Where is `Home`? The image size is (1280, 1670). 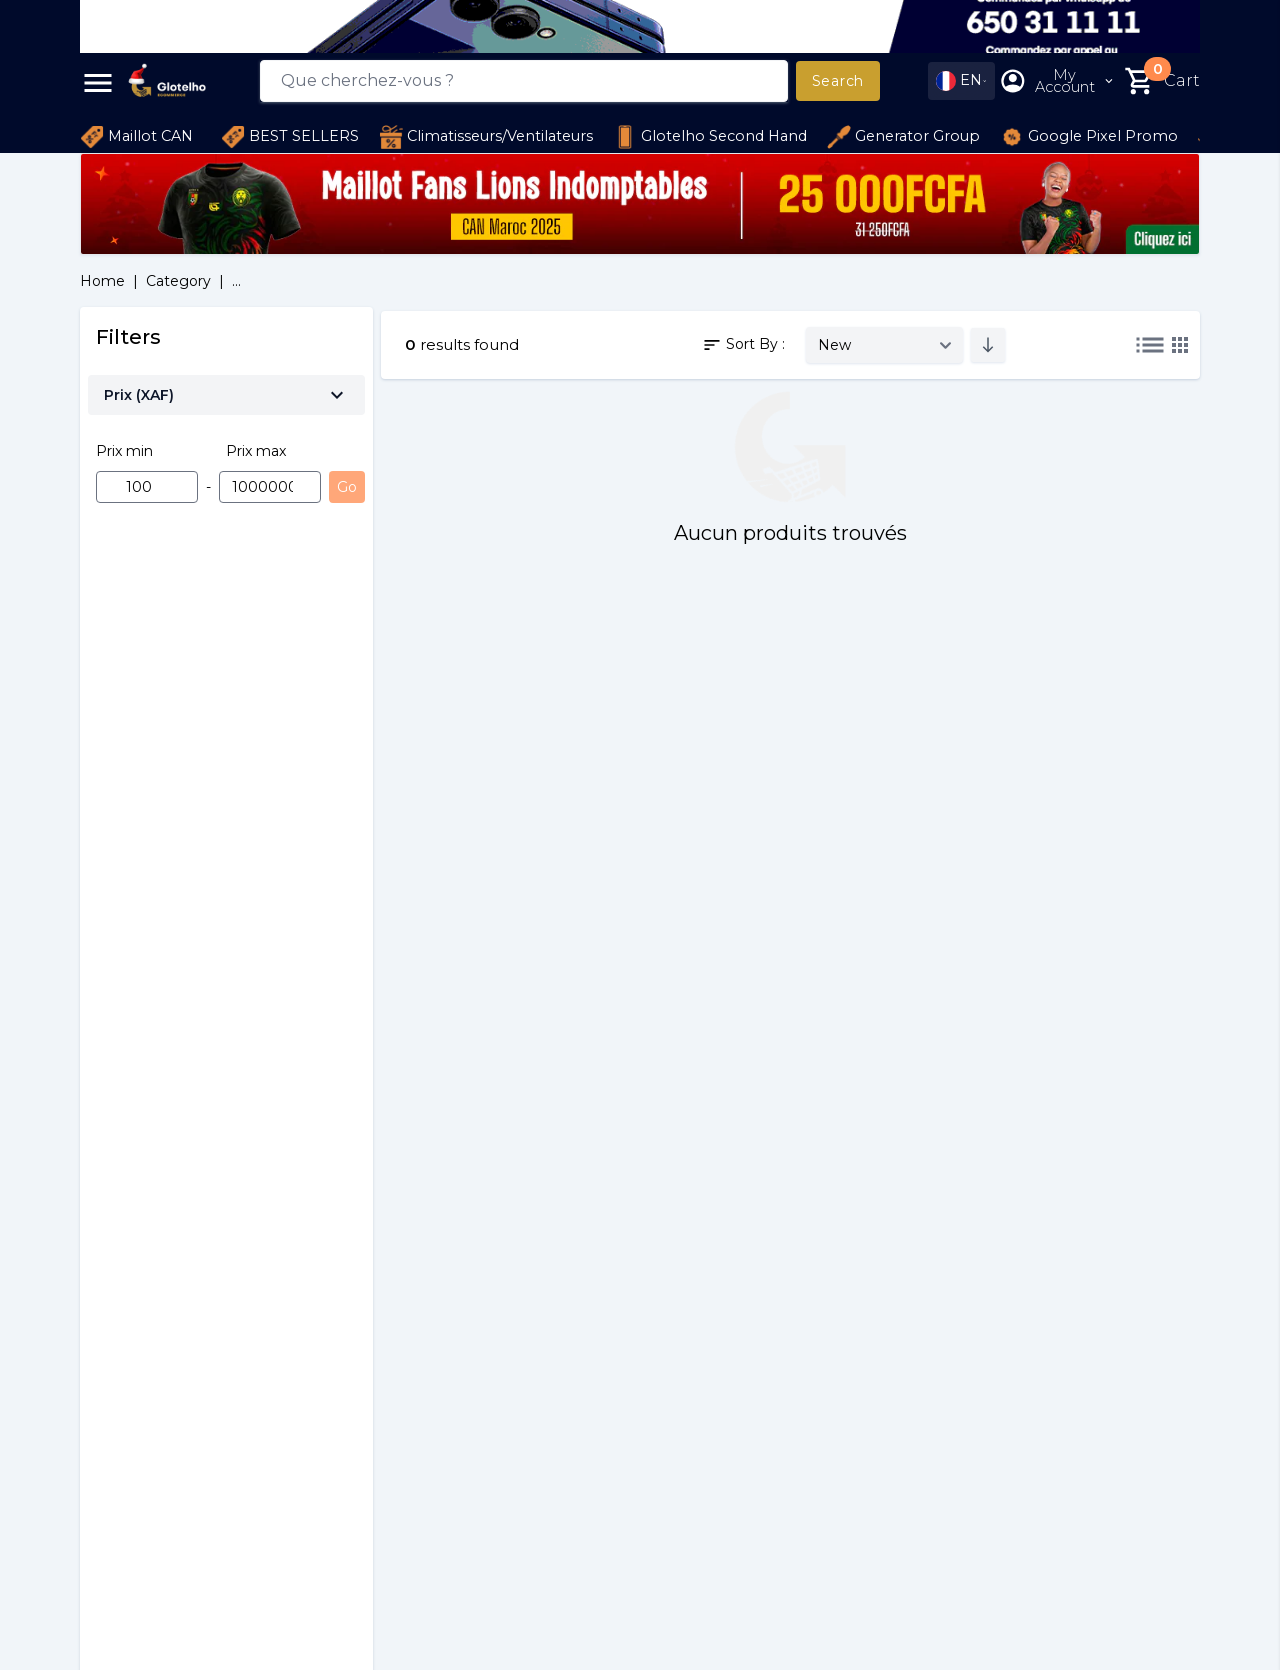 Home is located at coordinates (102, 281).